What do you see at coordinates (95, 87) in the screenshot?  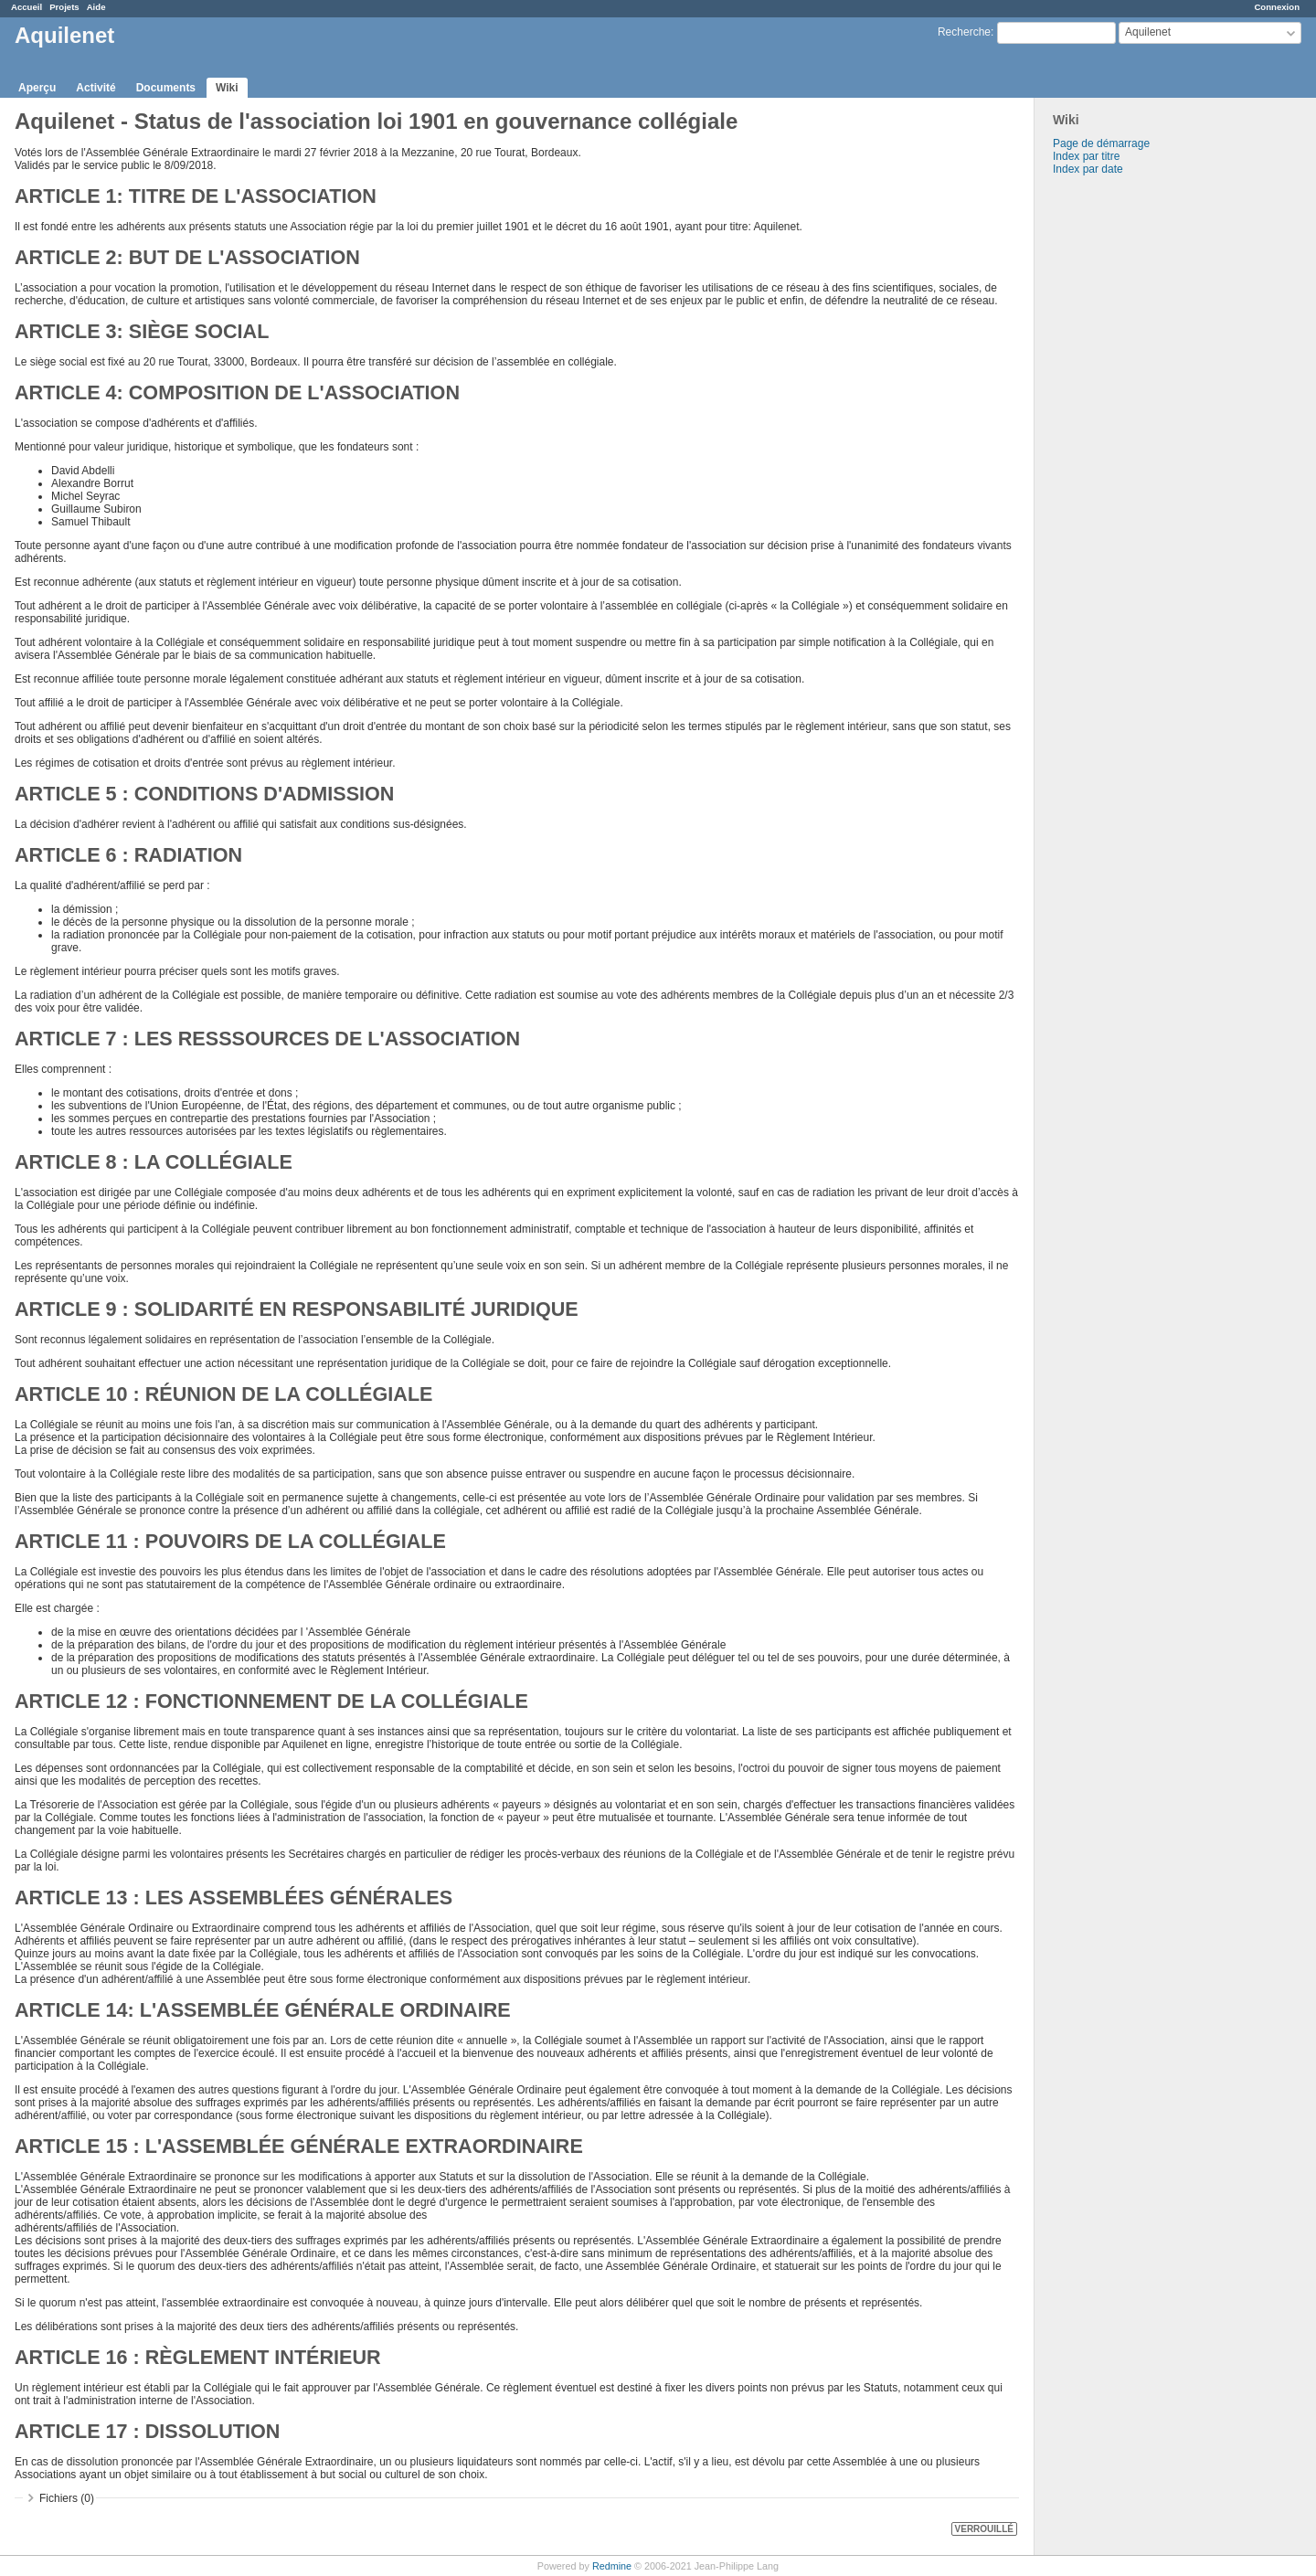 I see `Activité` at bounding box center [95, 87].